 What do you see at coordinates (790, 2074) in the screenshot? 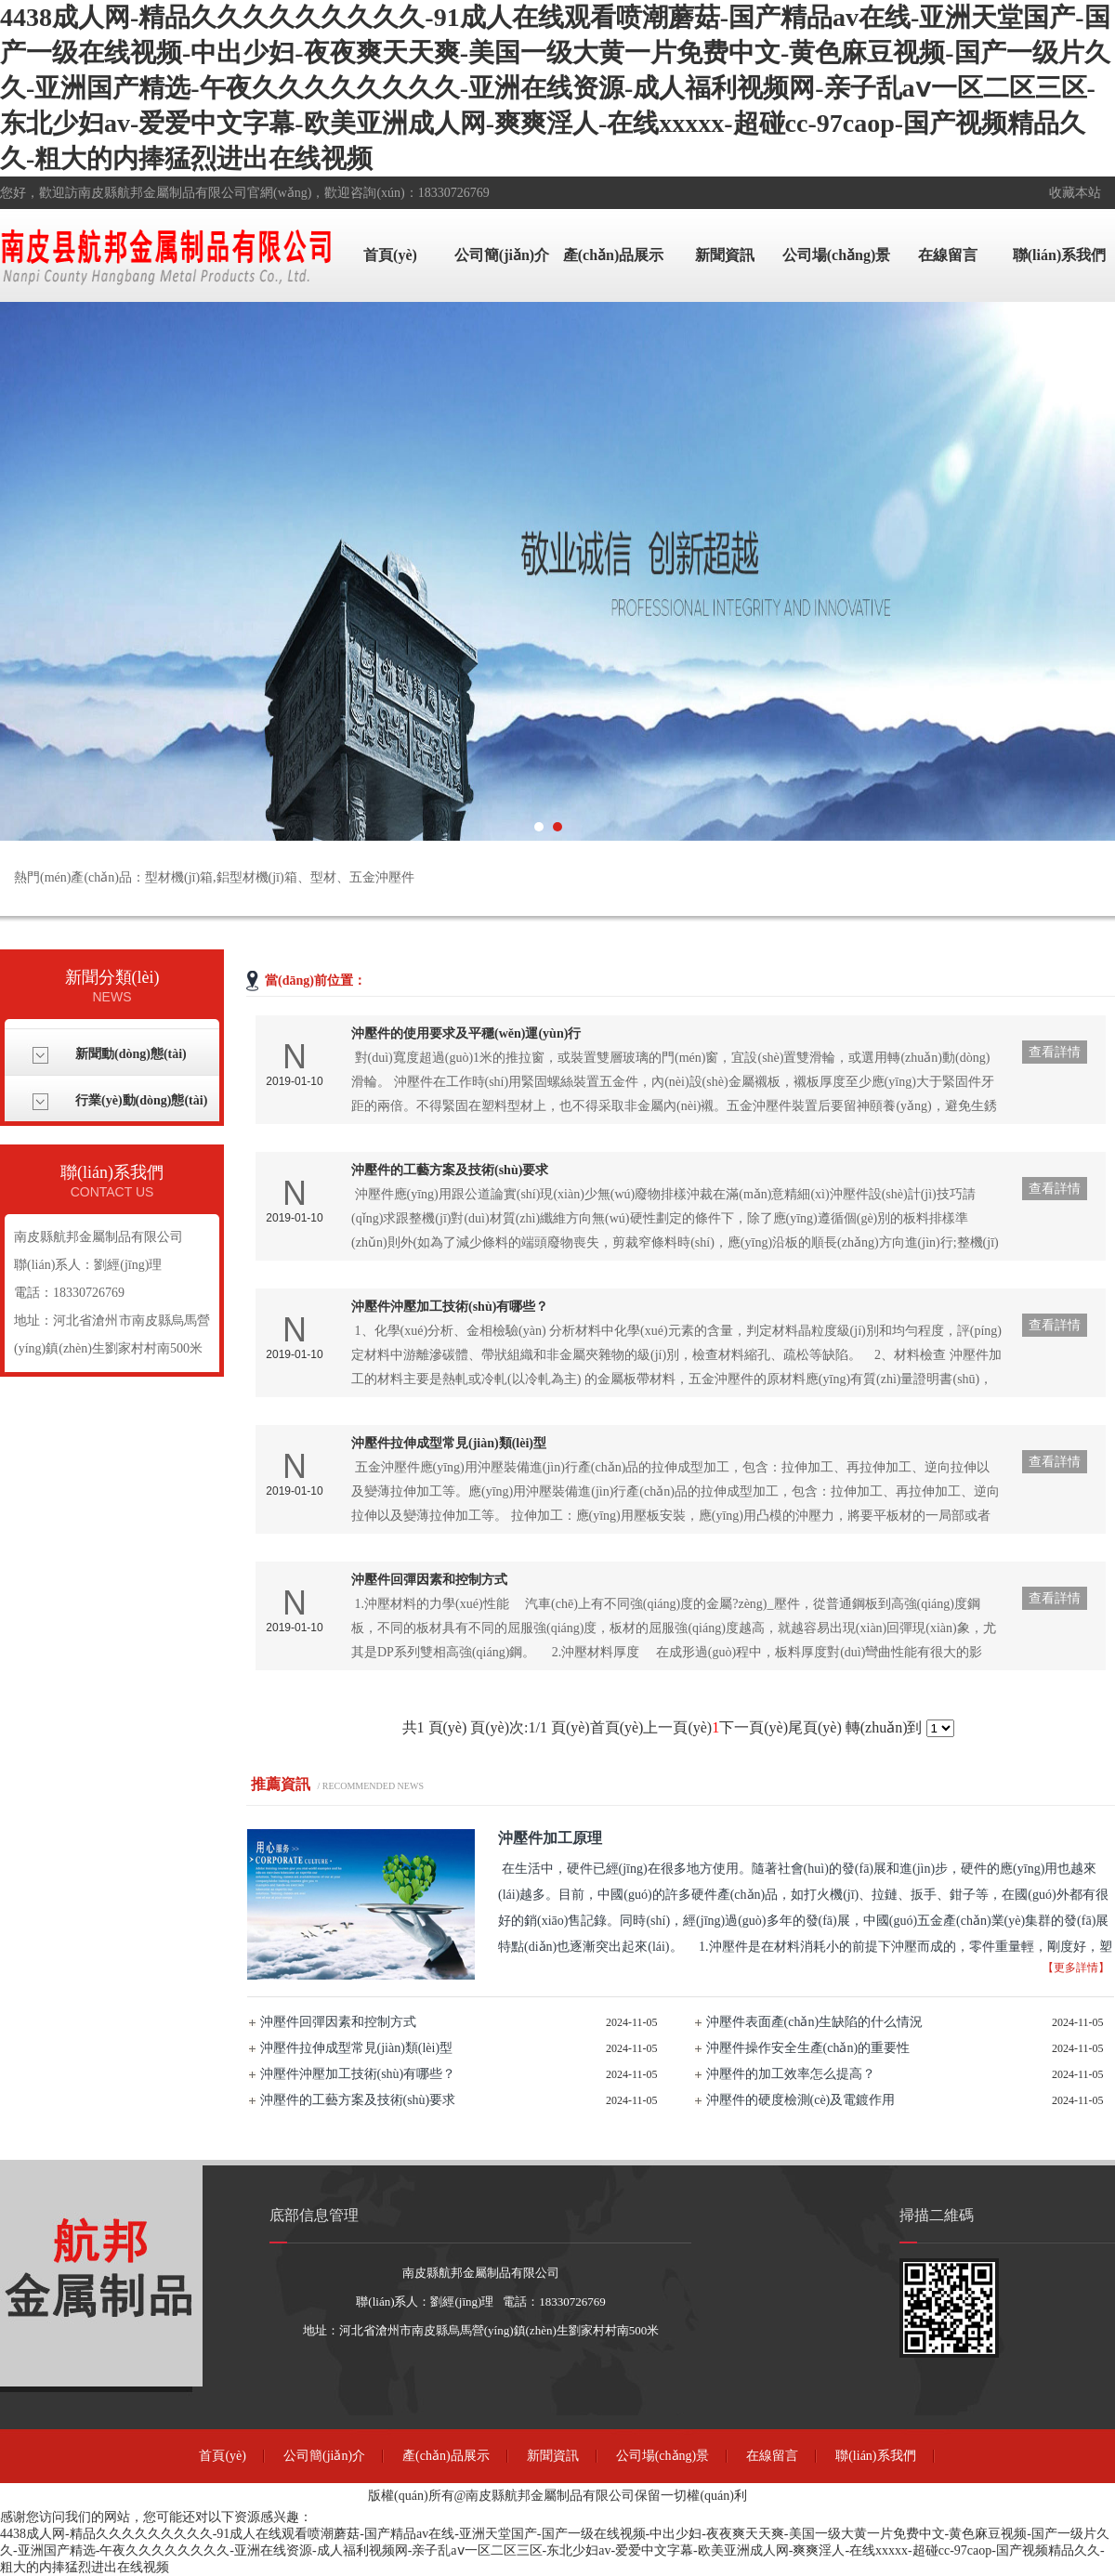
I see `沖壓件的加工效率怎么提高？` at bounding box center [790, 2074].